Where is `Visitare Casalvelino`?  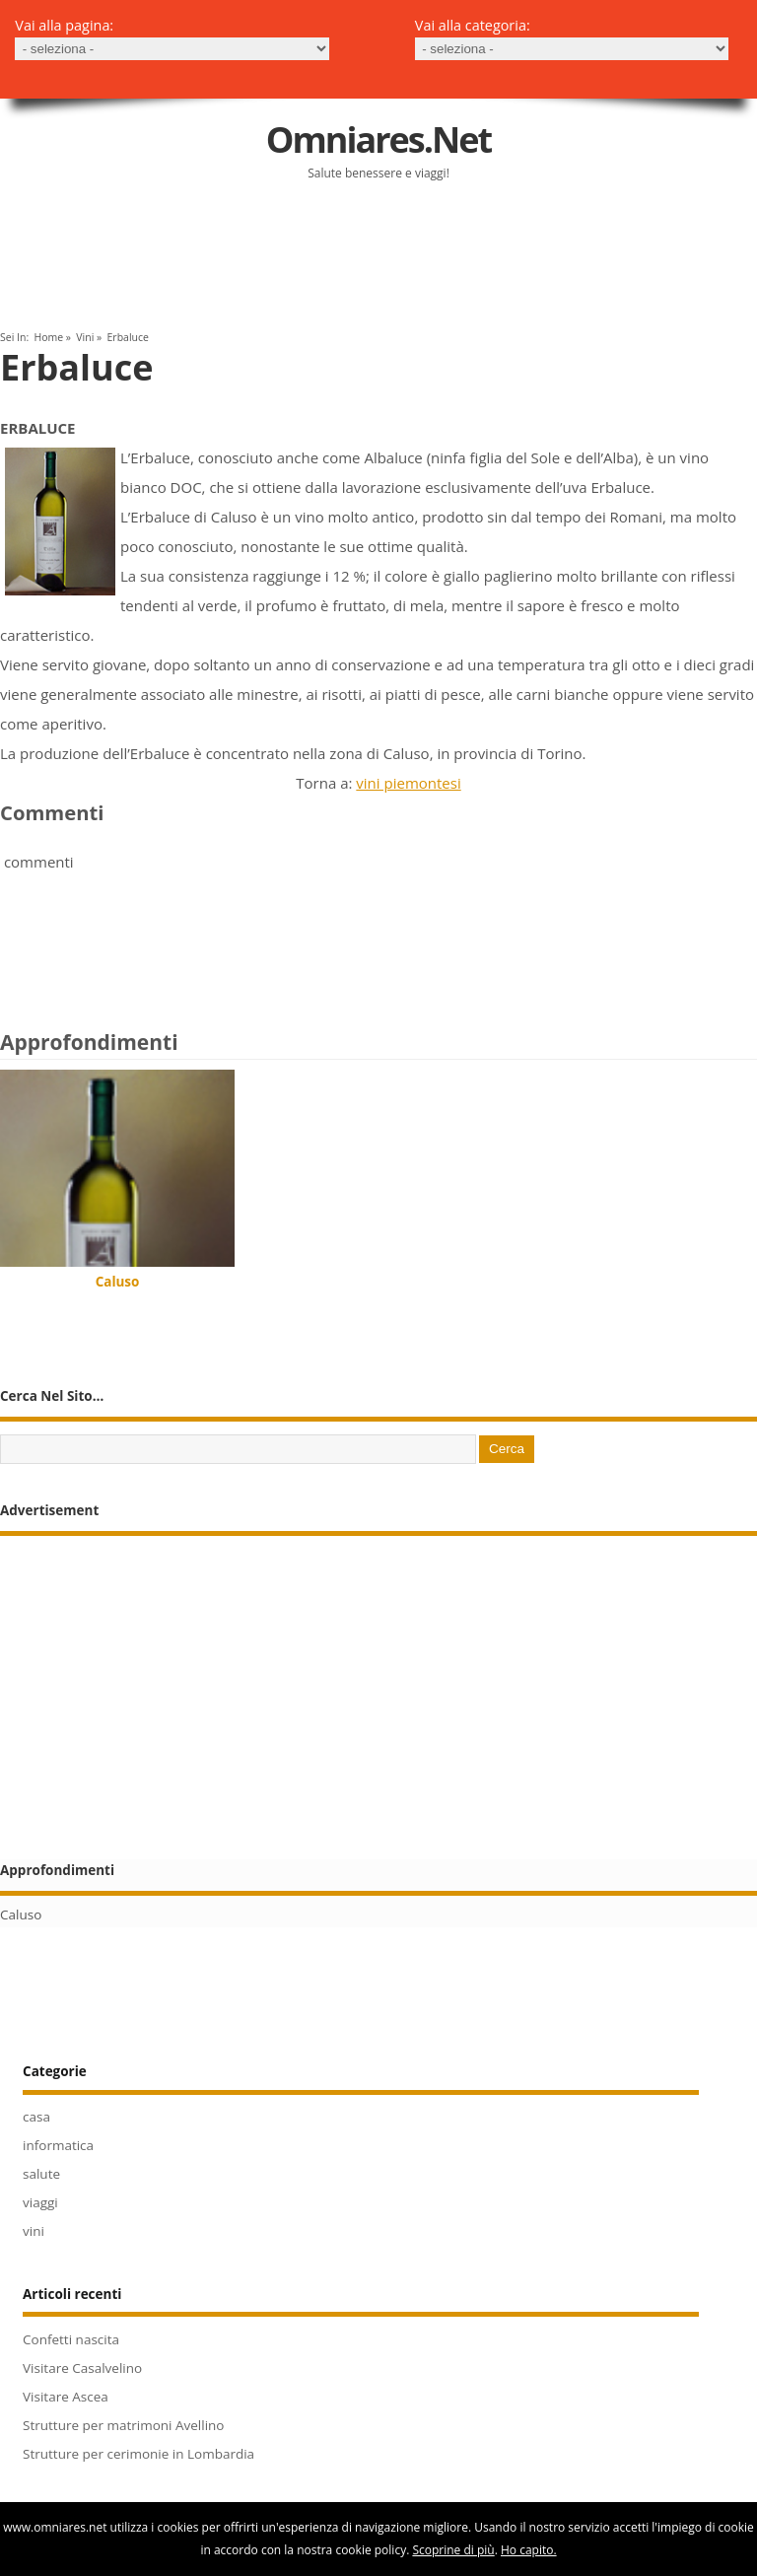
Visitare Casalvelino is located at coordinates (82, 2368).